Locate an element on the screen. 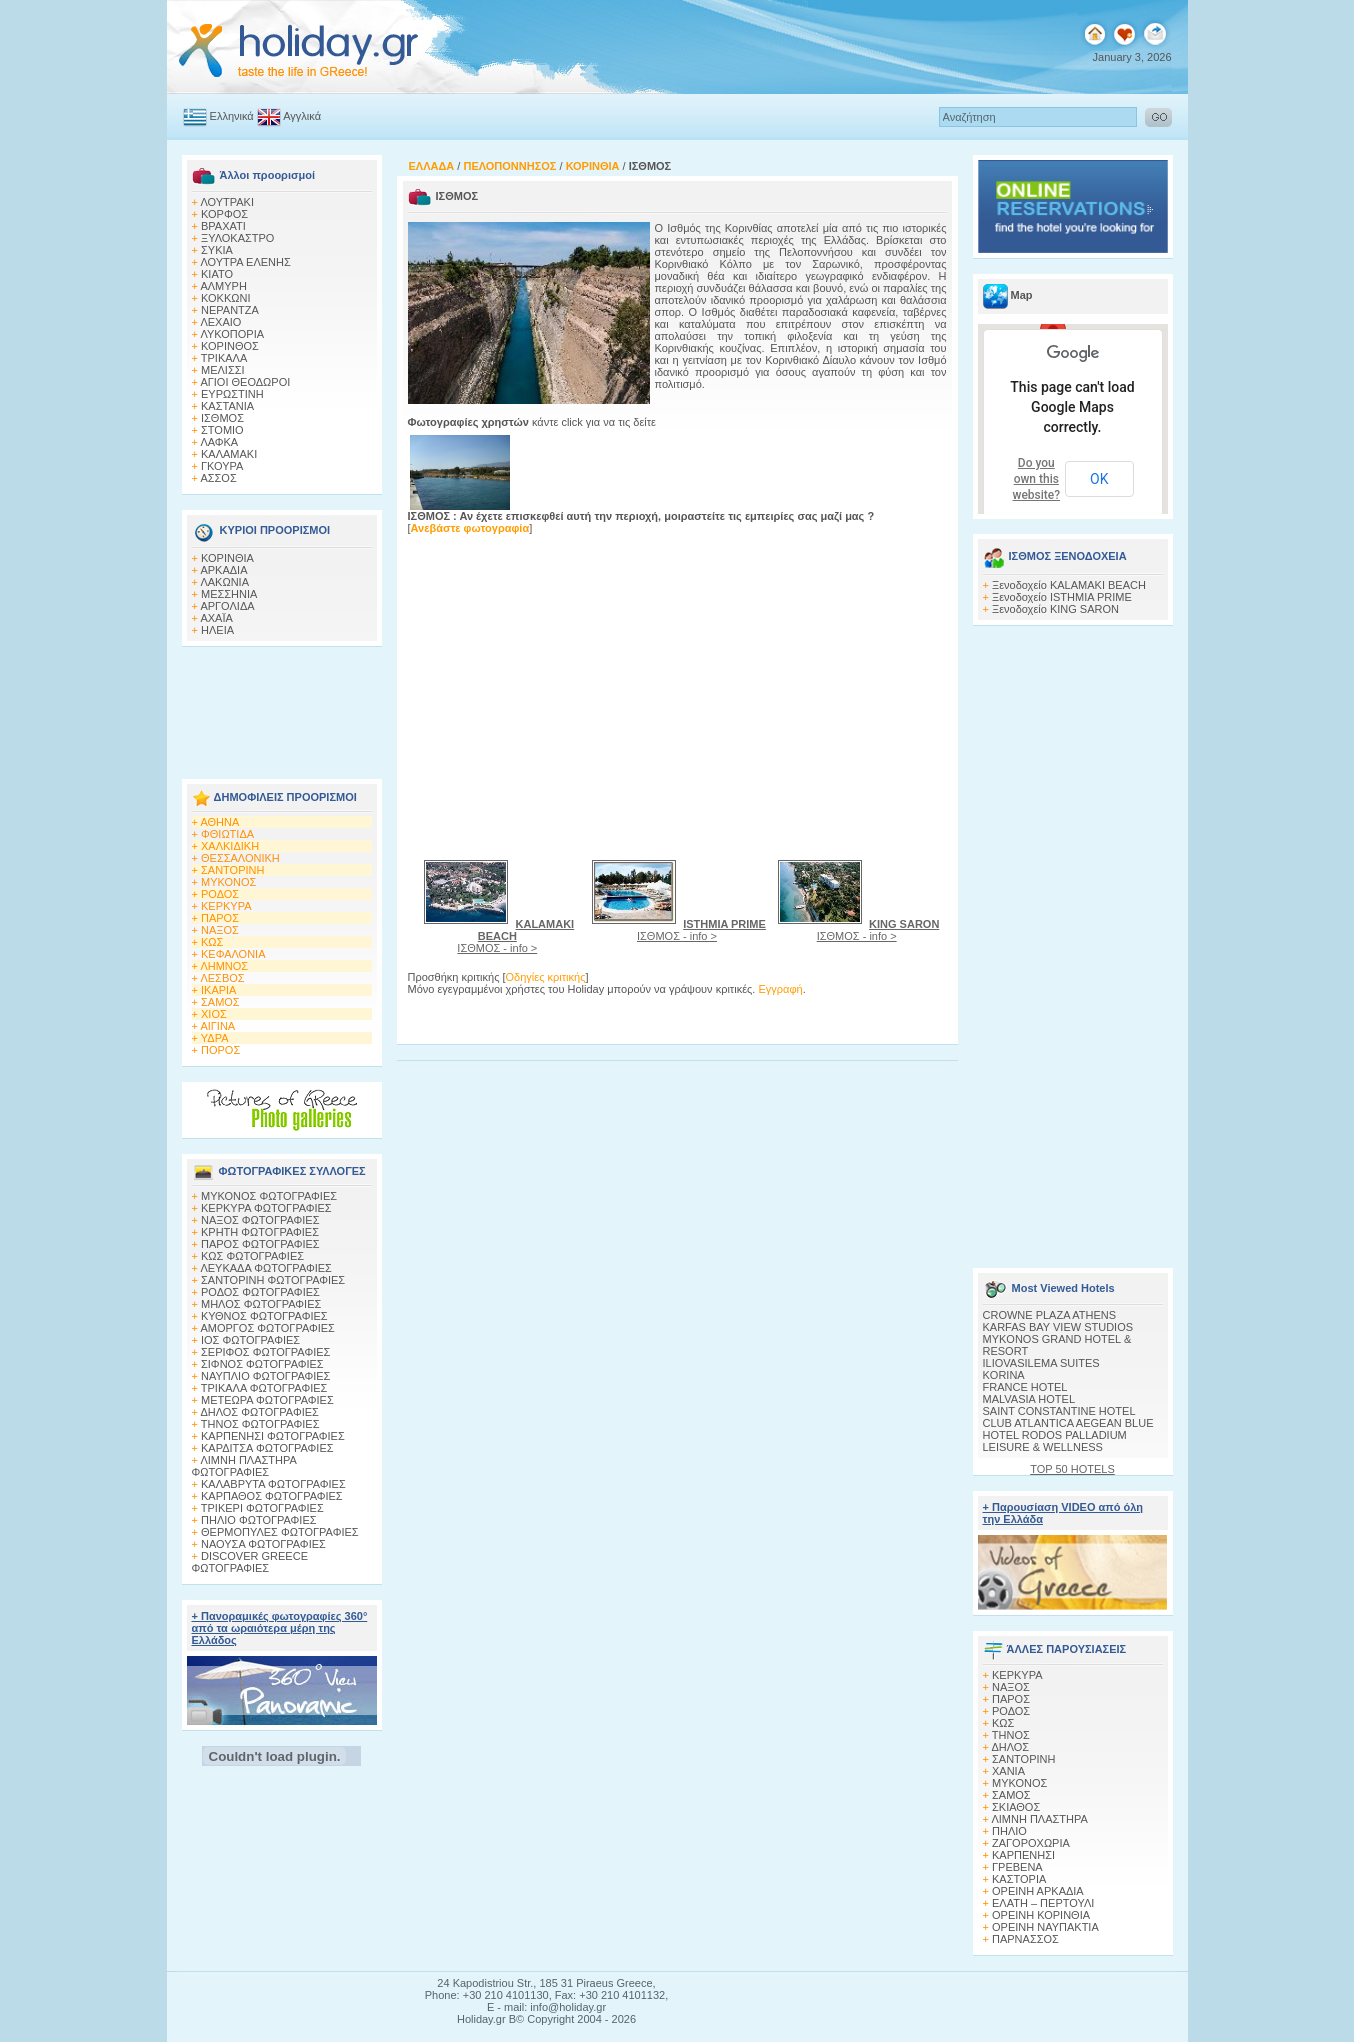 This screenshot has width=1354, height=2042. ΚΕΦΑΛΟΝΙΑ is located at coordinates (233, 954).